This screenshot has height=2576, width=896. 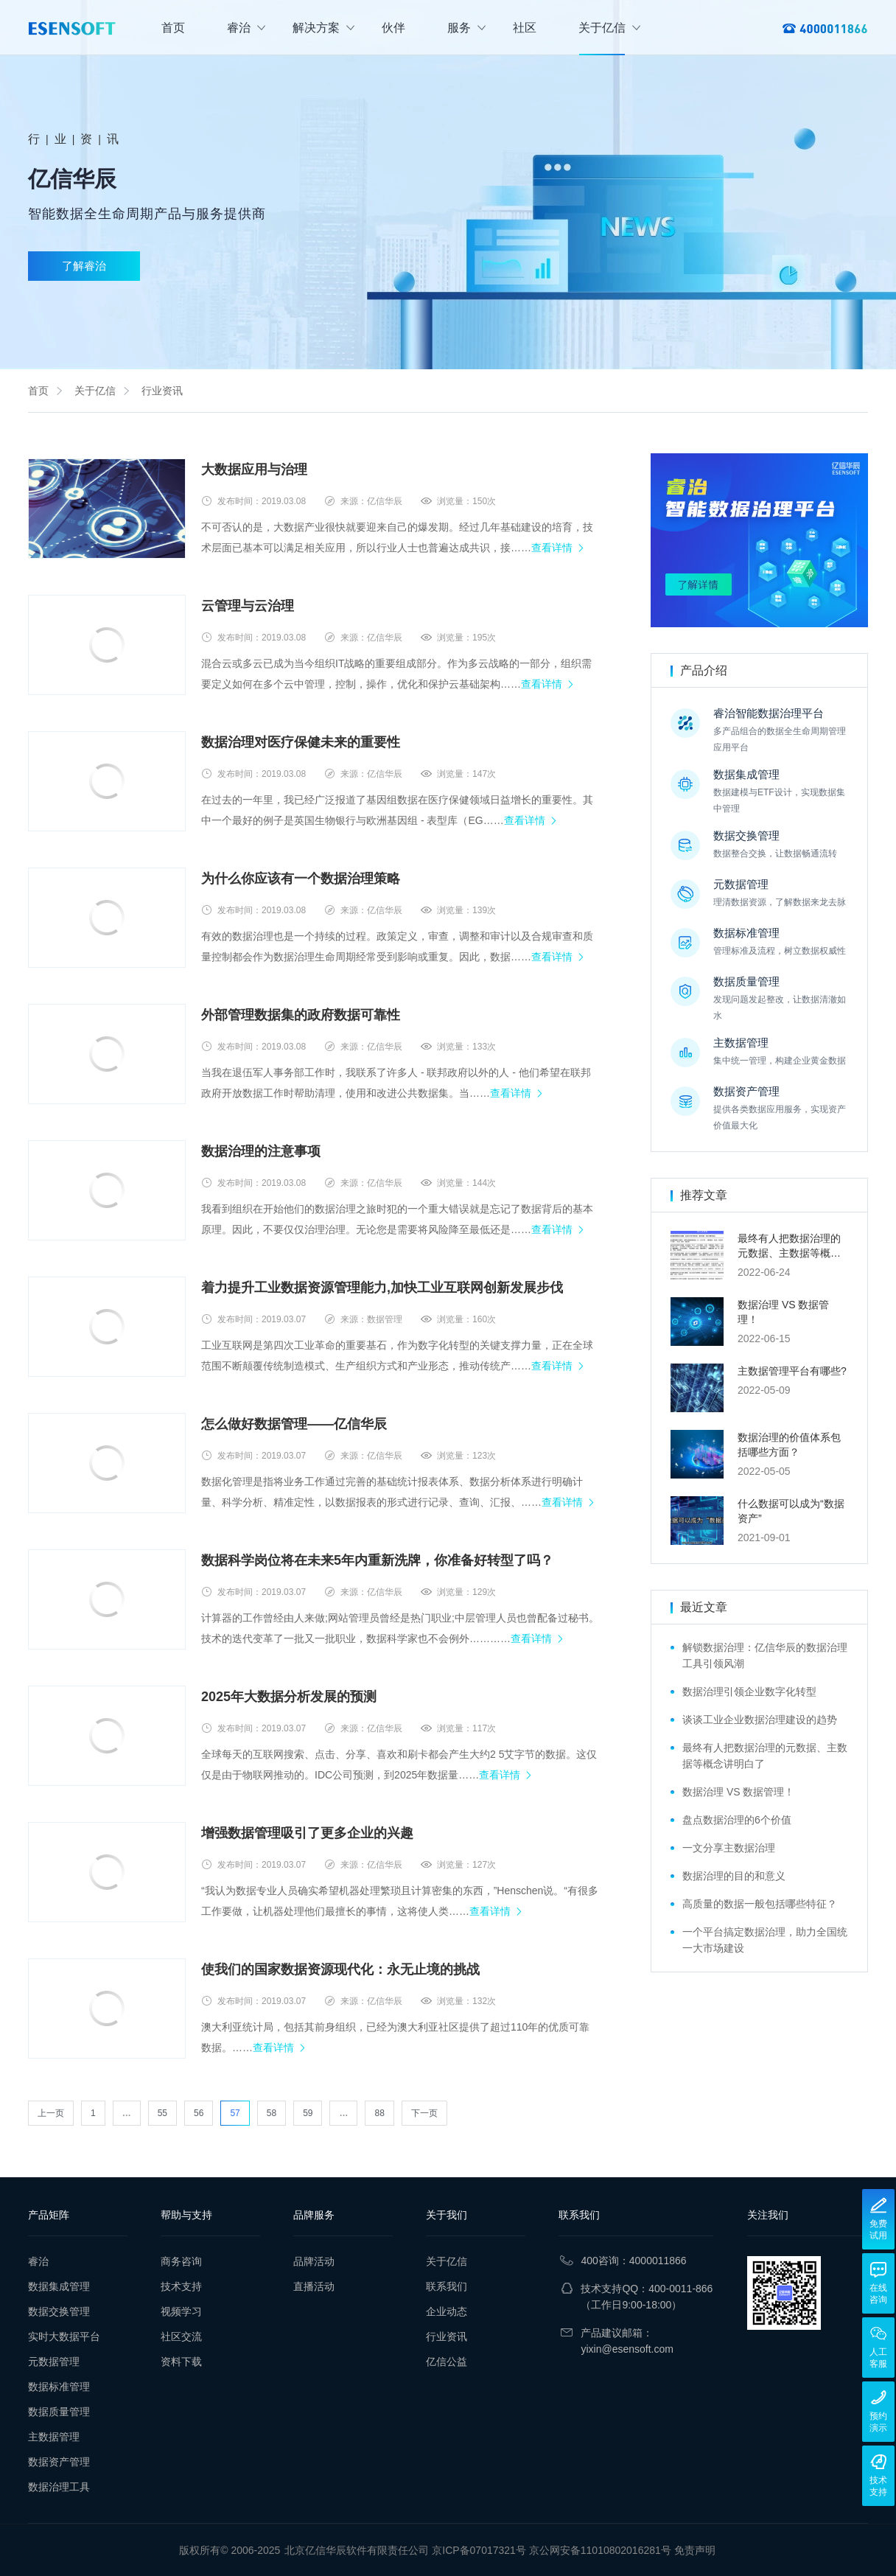 What do you see at coordinates (552, 548) in the screenshot?
I see `查看详情` at bounding box center [552, 548].